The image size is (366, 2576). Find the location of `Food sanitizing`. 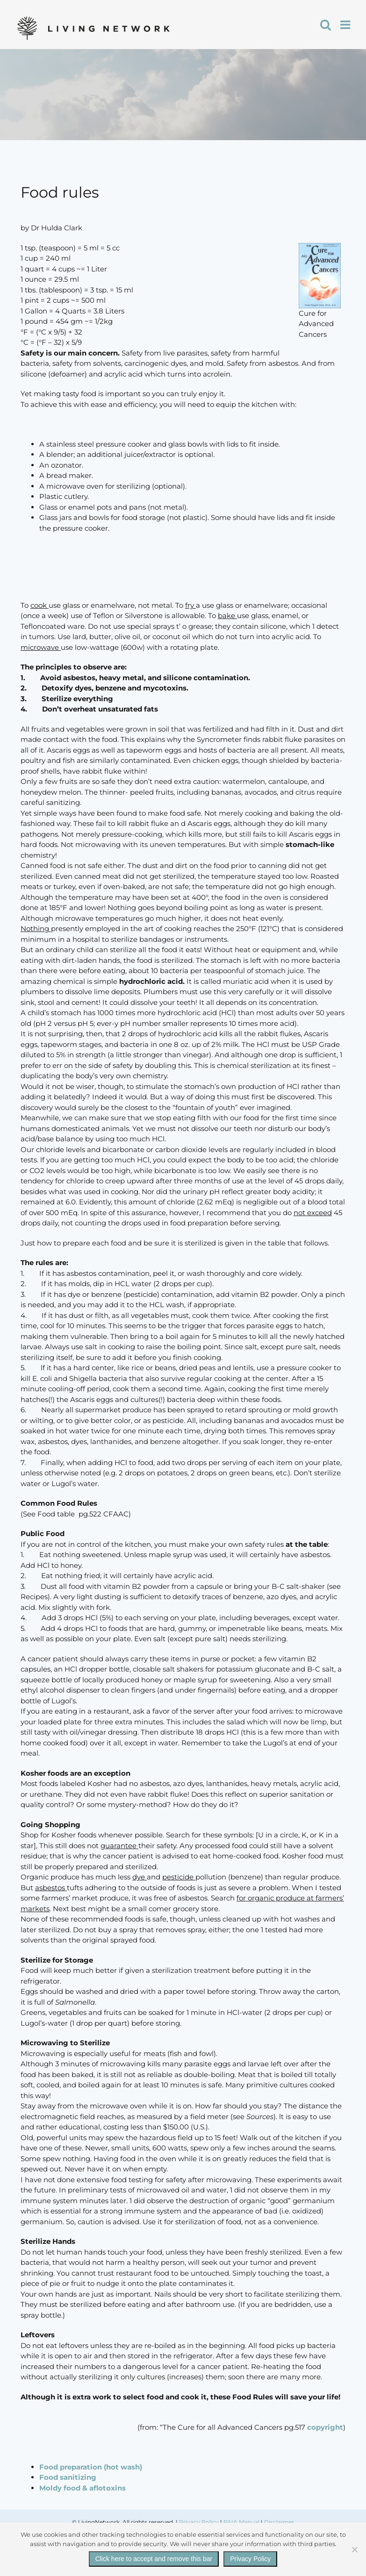

Food sanitizing is located at coordinates (67, 2477).